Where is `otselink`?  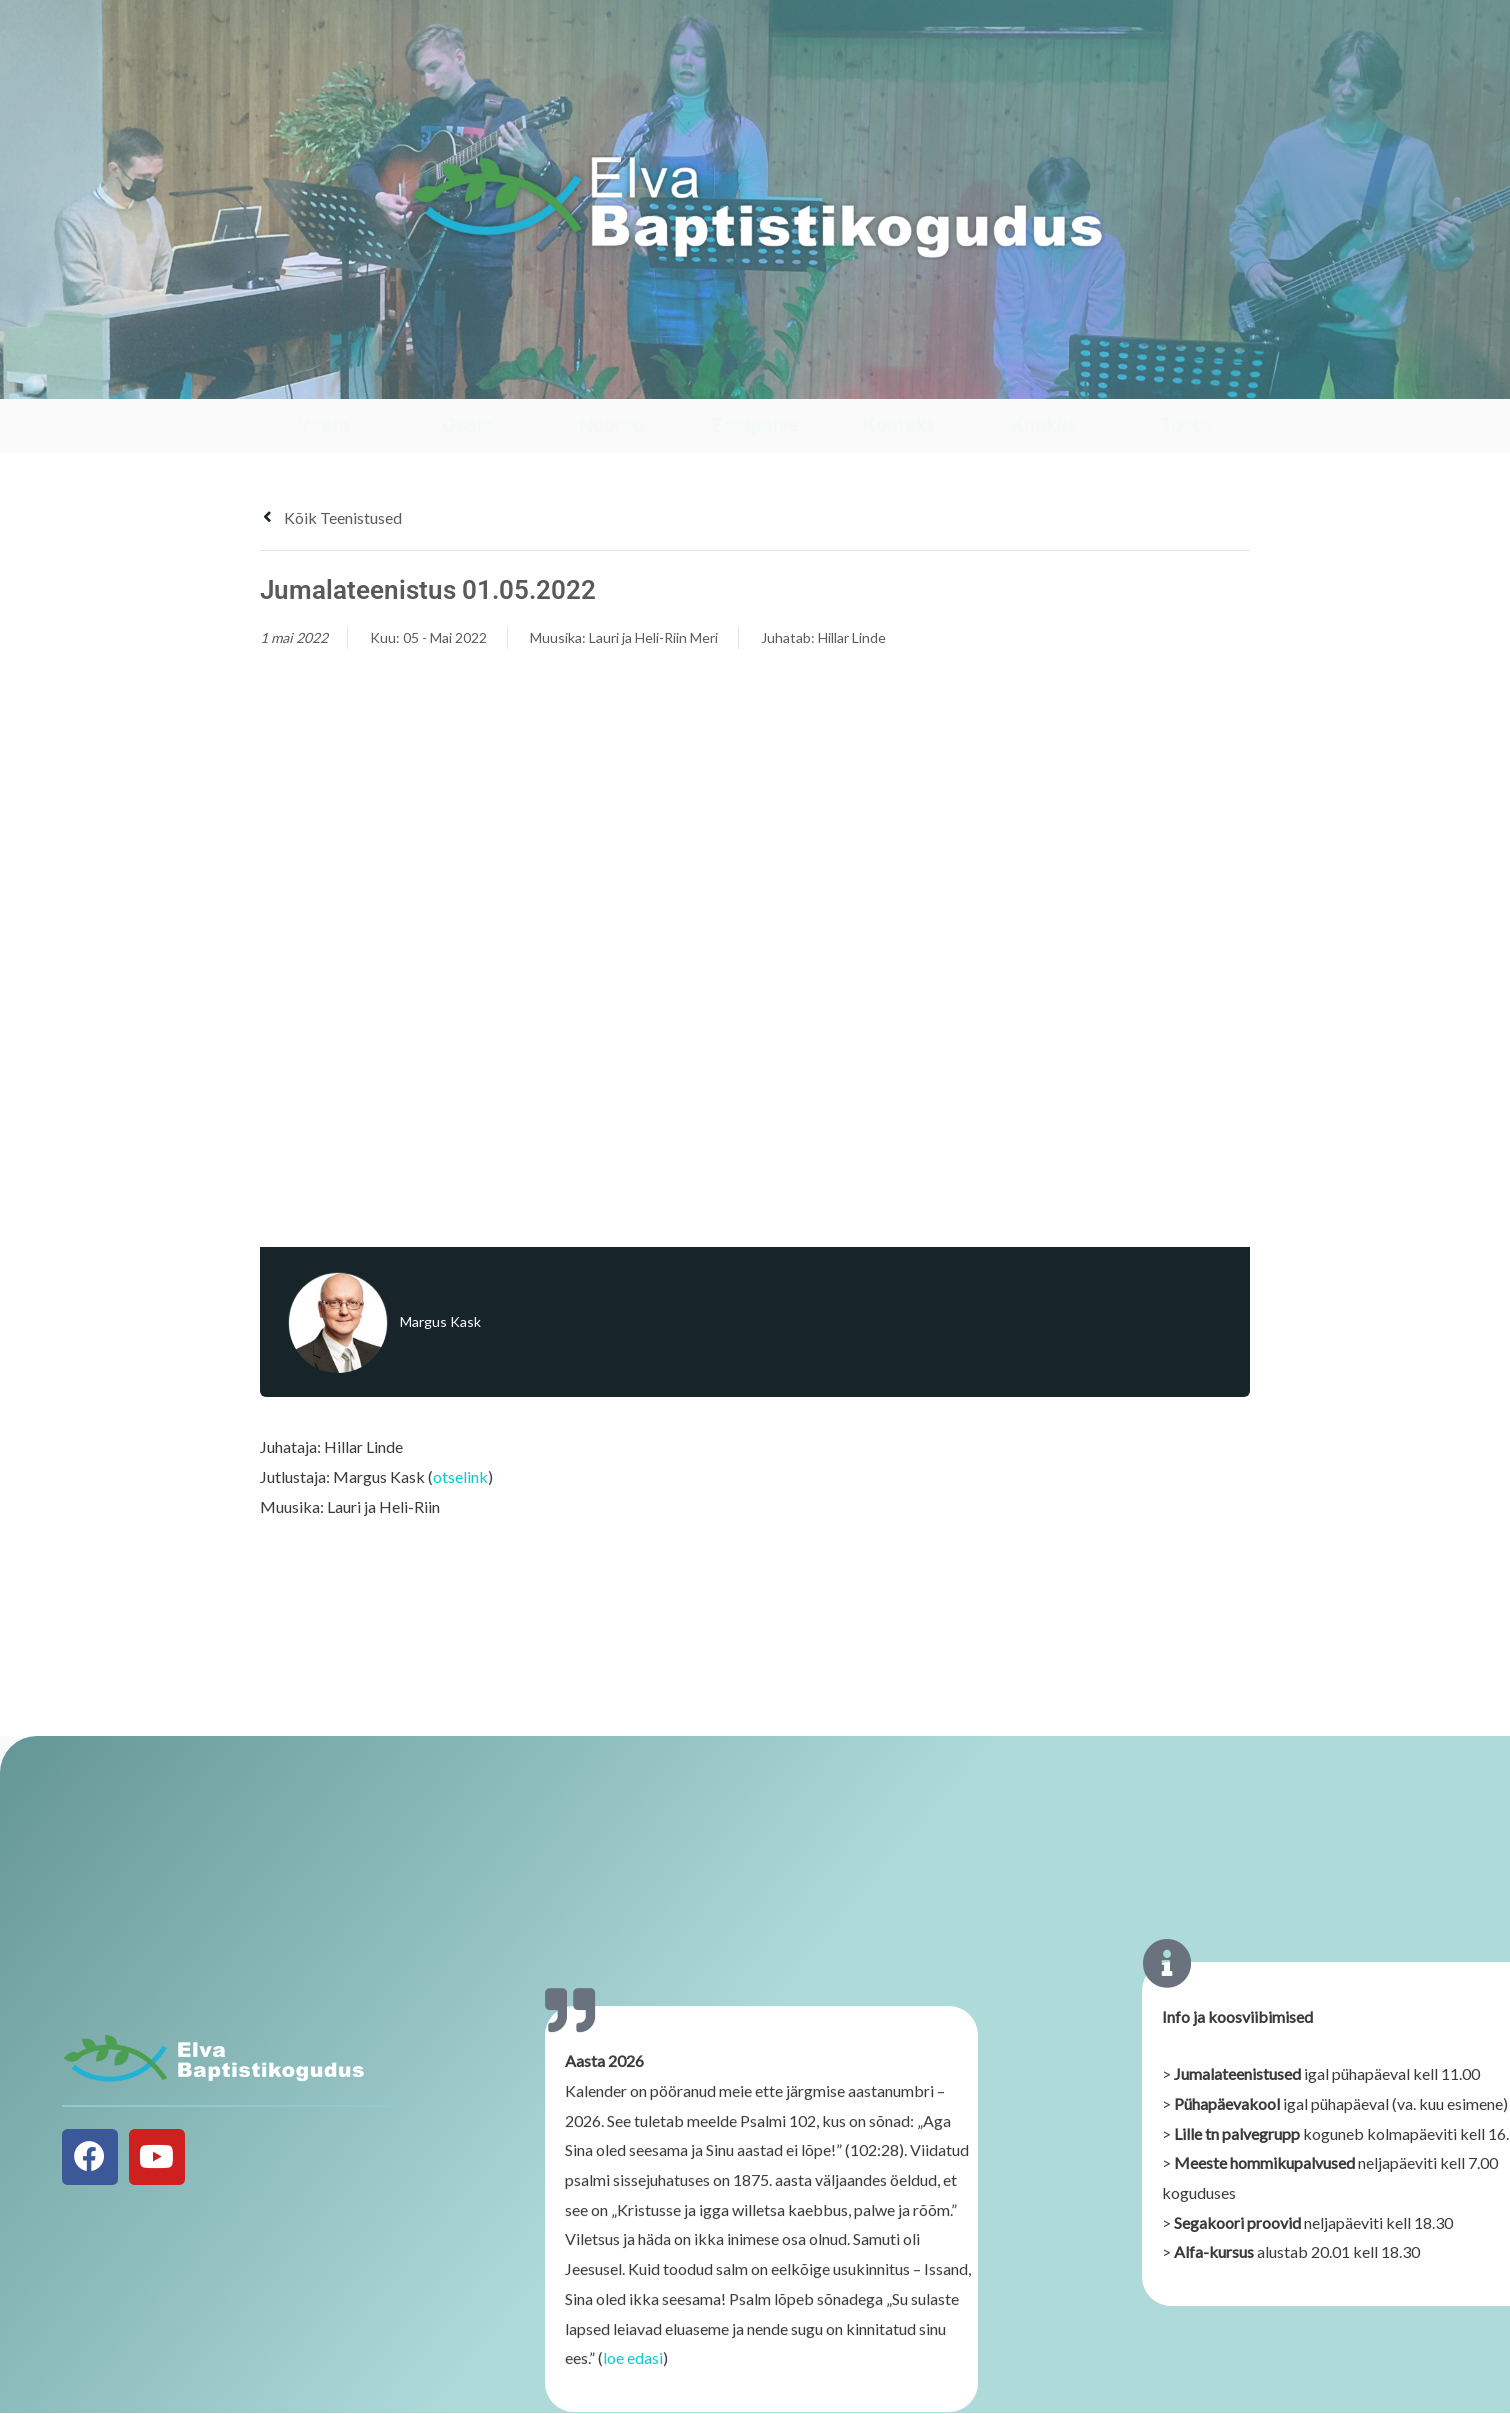
otselink is located at coordinates (460, 1476).